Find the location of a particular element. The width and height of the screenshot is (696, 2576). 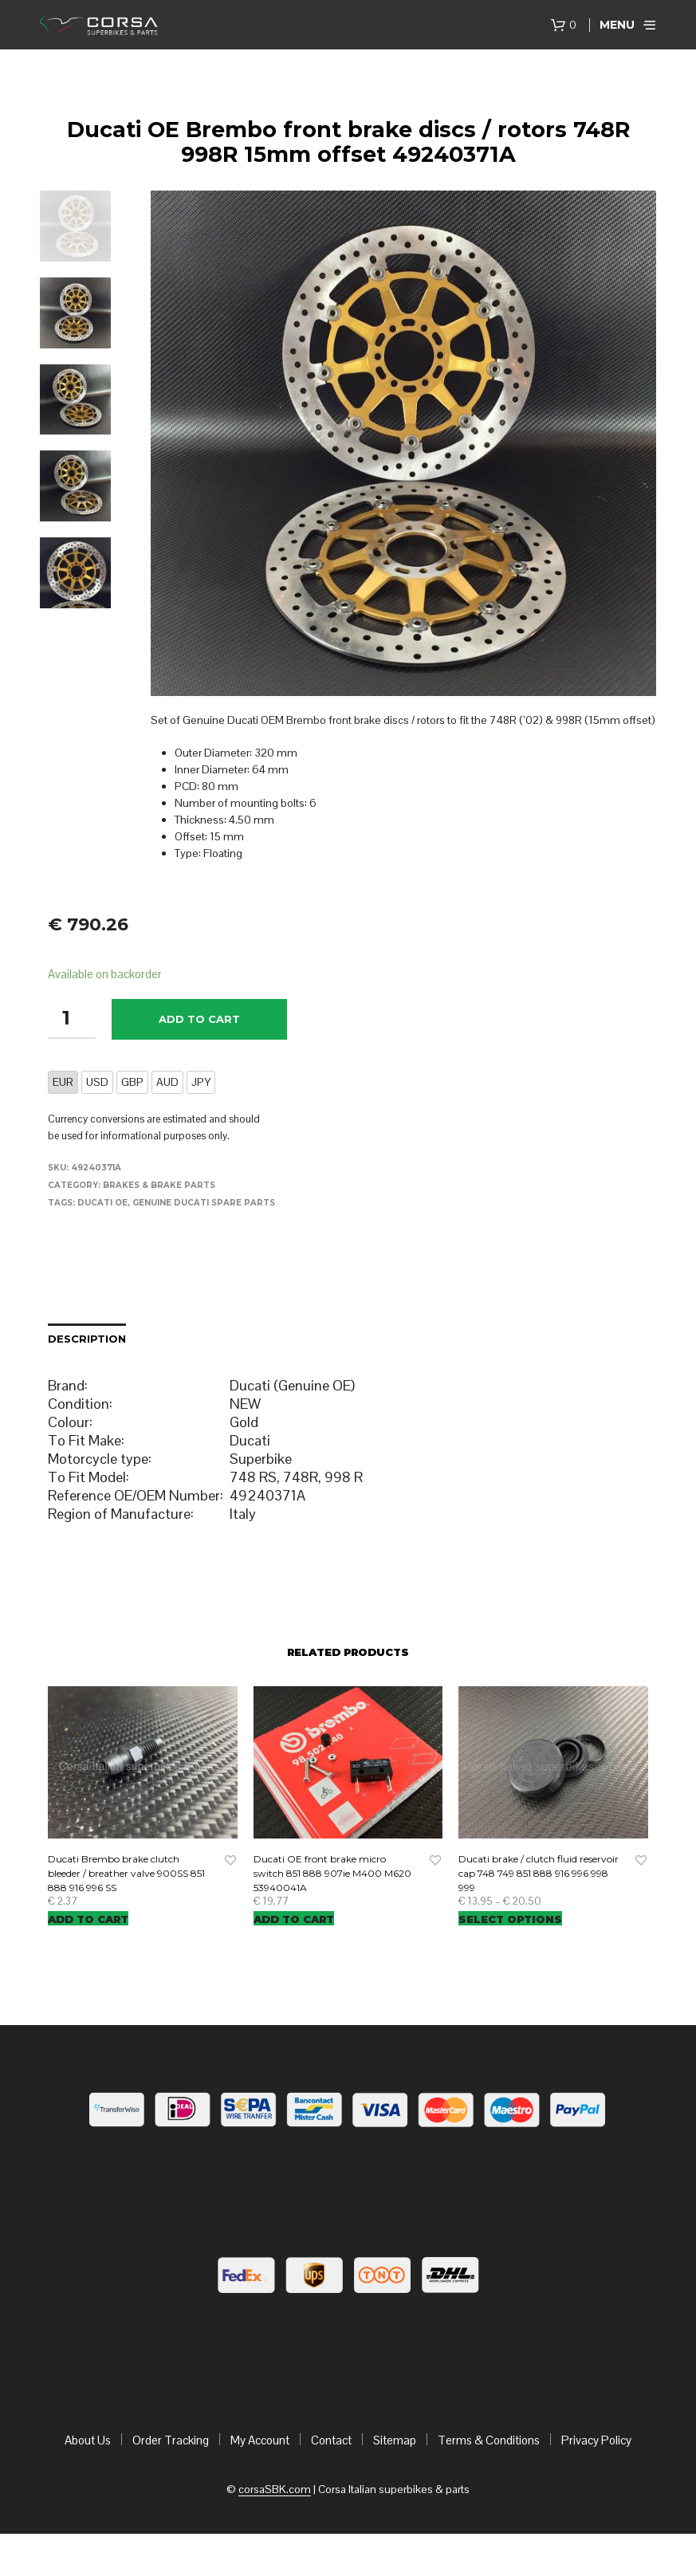

Brakes & brake parts is located at coordinates (159, 1185).